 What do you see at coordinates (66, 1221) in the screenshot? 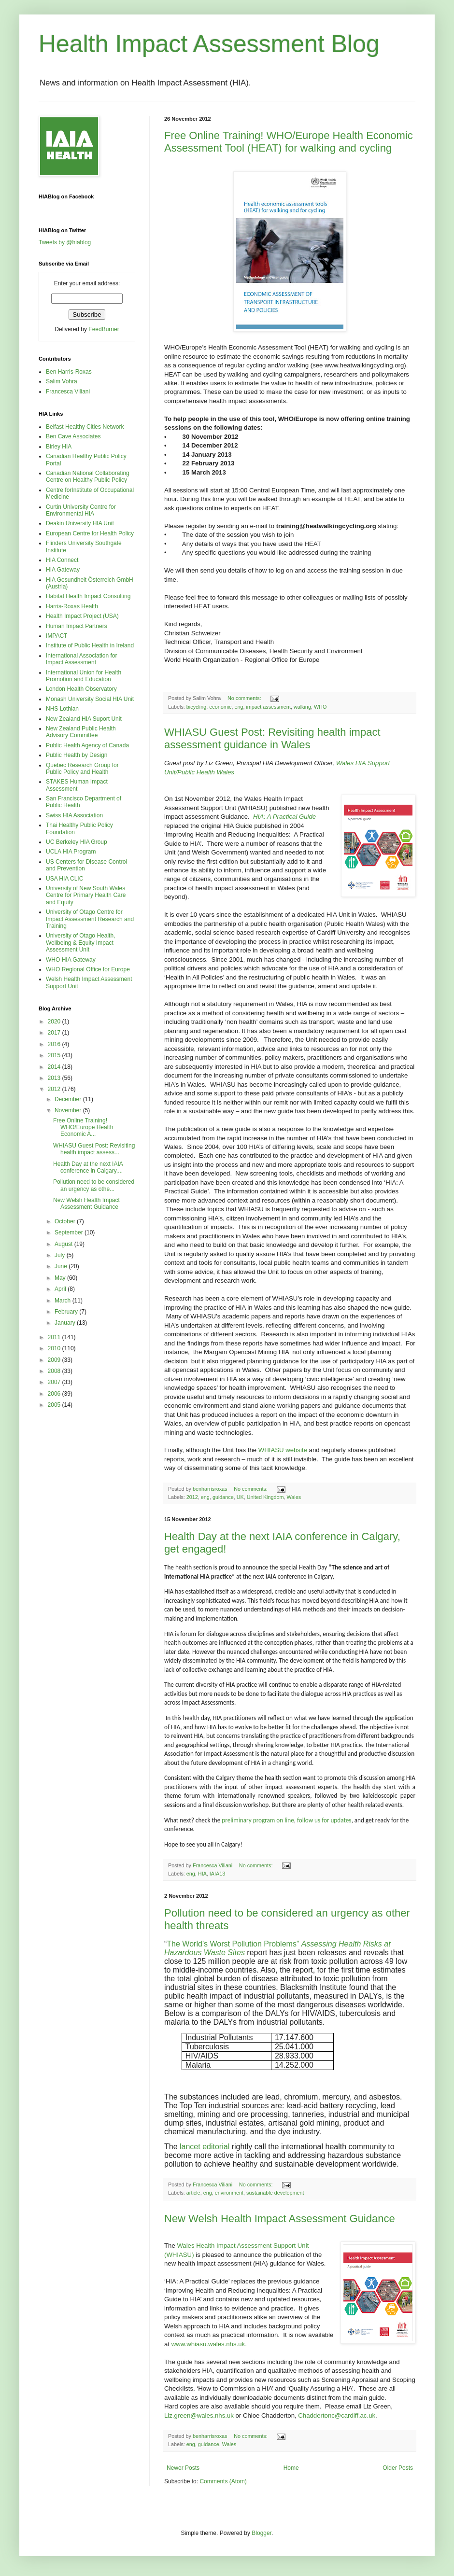
I see `October` at bounding box center [66, 1221].